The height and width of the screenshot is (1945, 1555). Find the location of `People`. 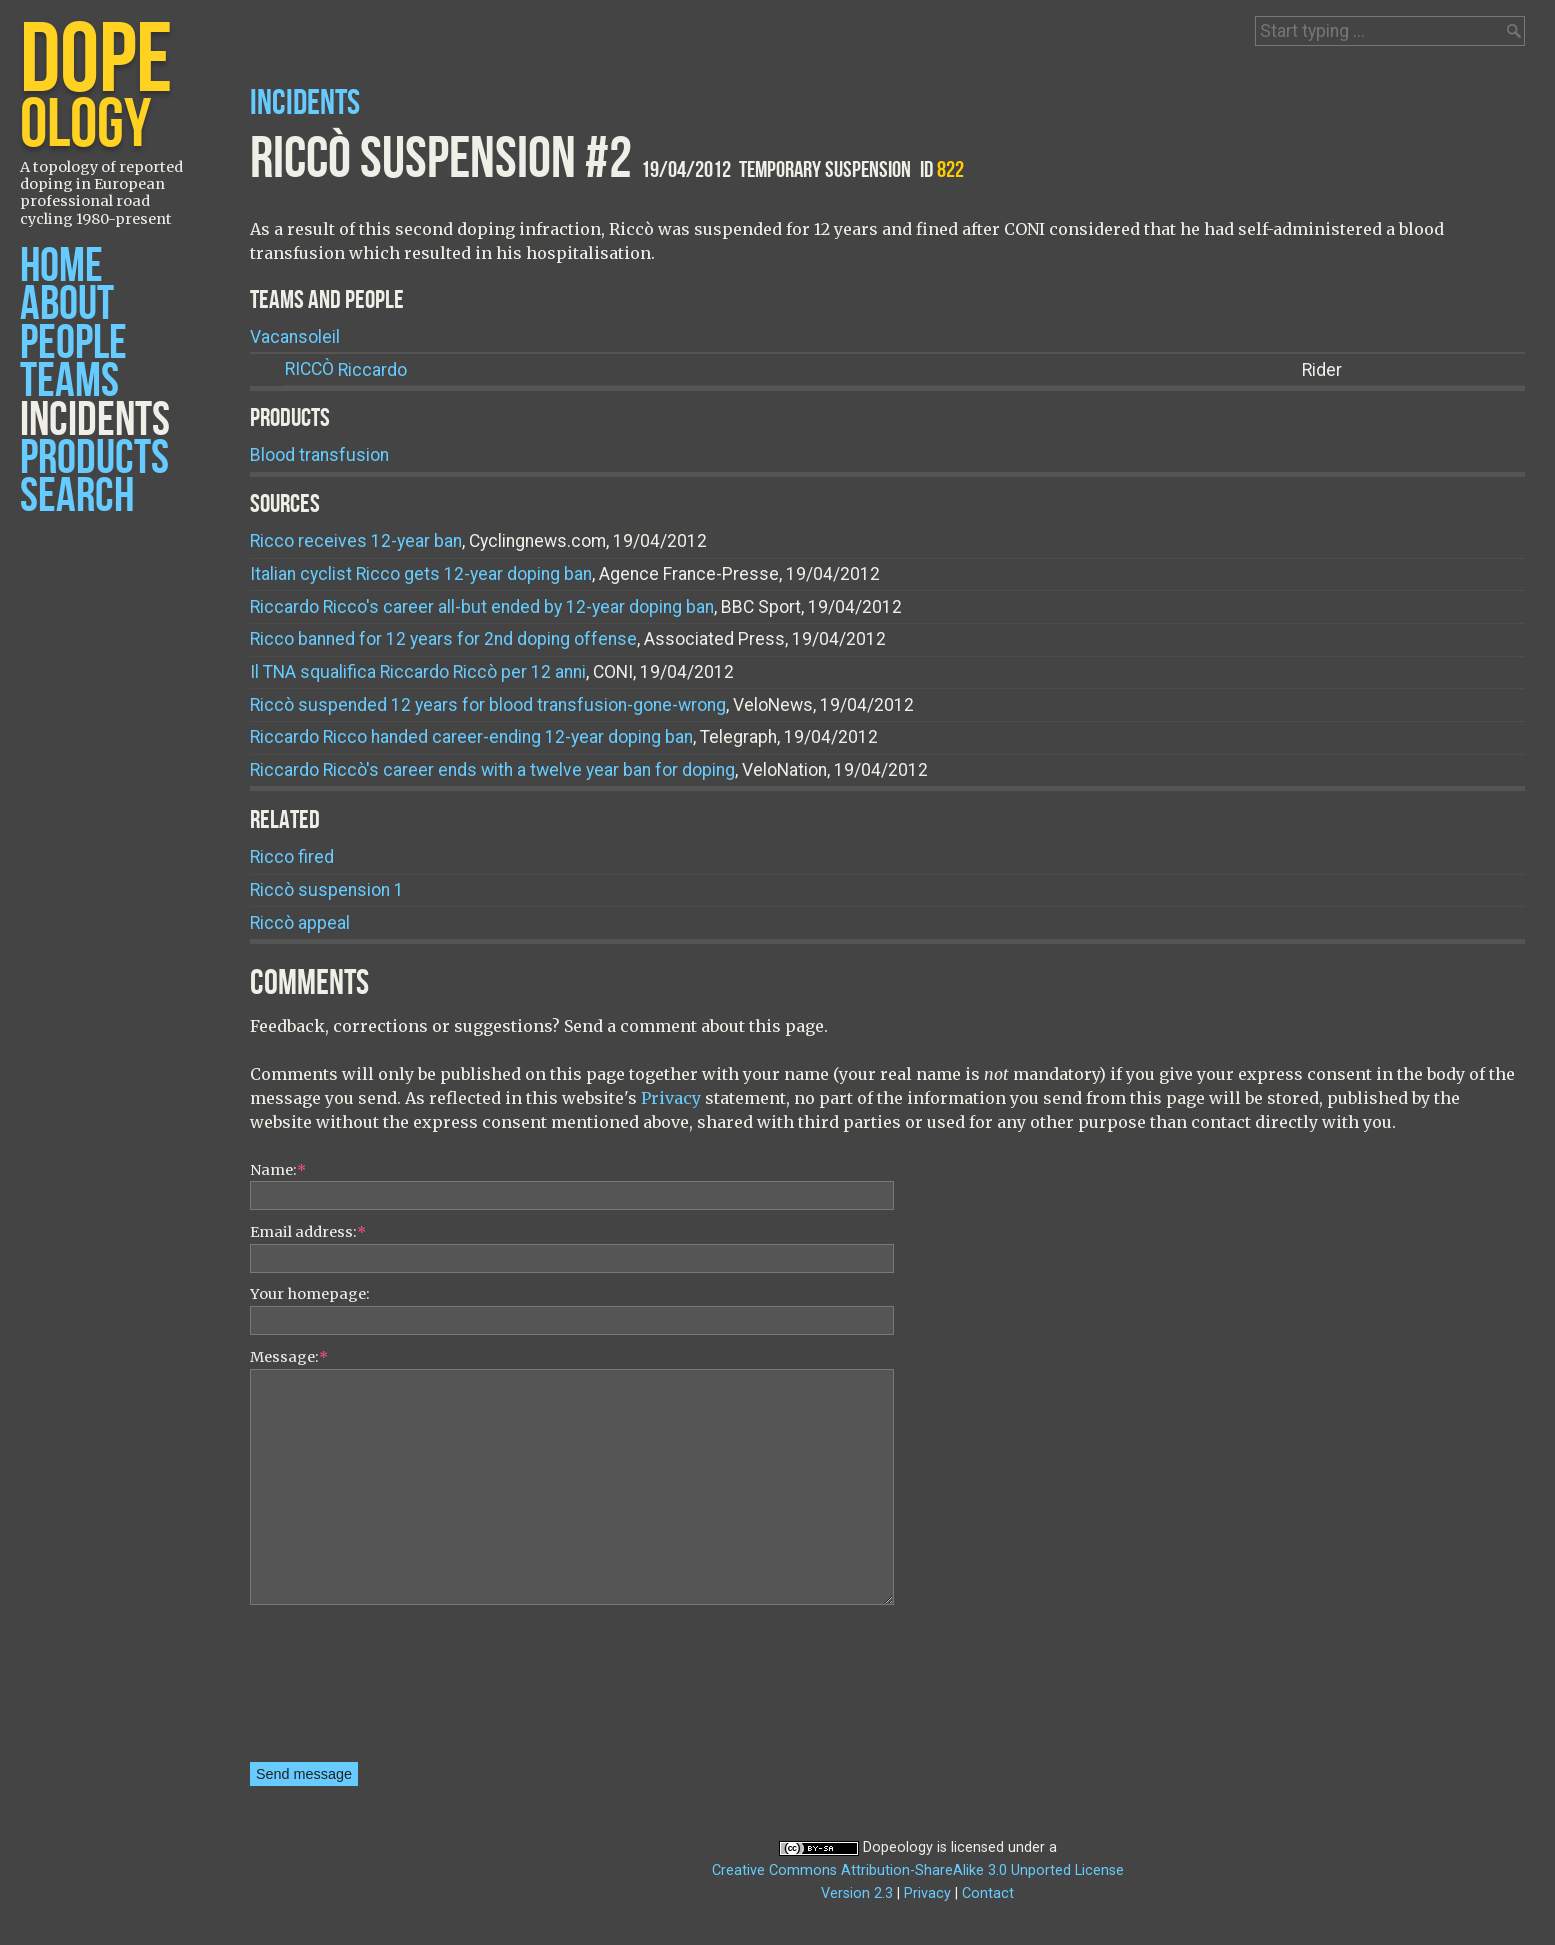

People is located at coordinates (73, 343).